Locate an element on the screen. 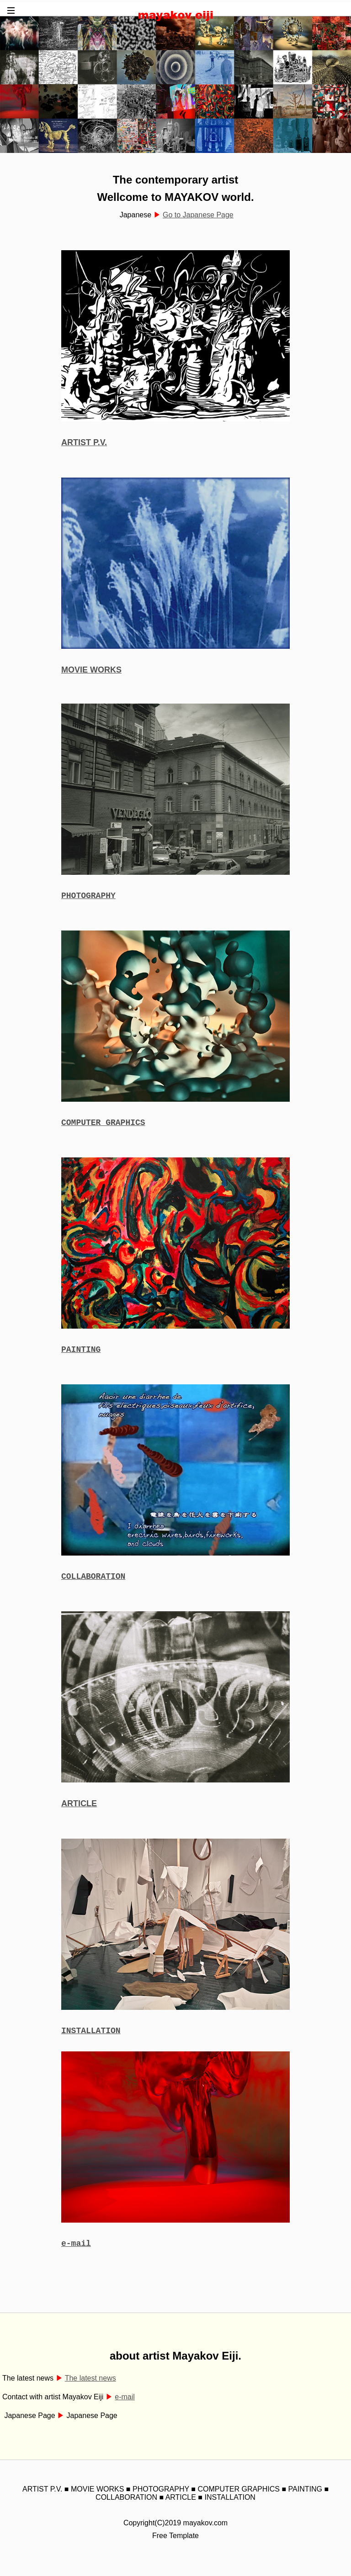 This screenshot has width=351, height=2576. COLLABORATION is located at coordinates (93, 1582).